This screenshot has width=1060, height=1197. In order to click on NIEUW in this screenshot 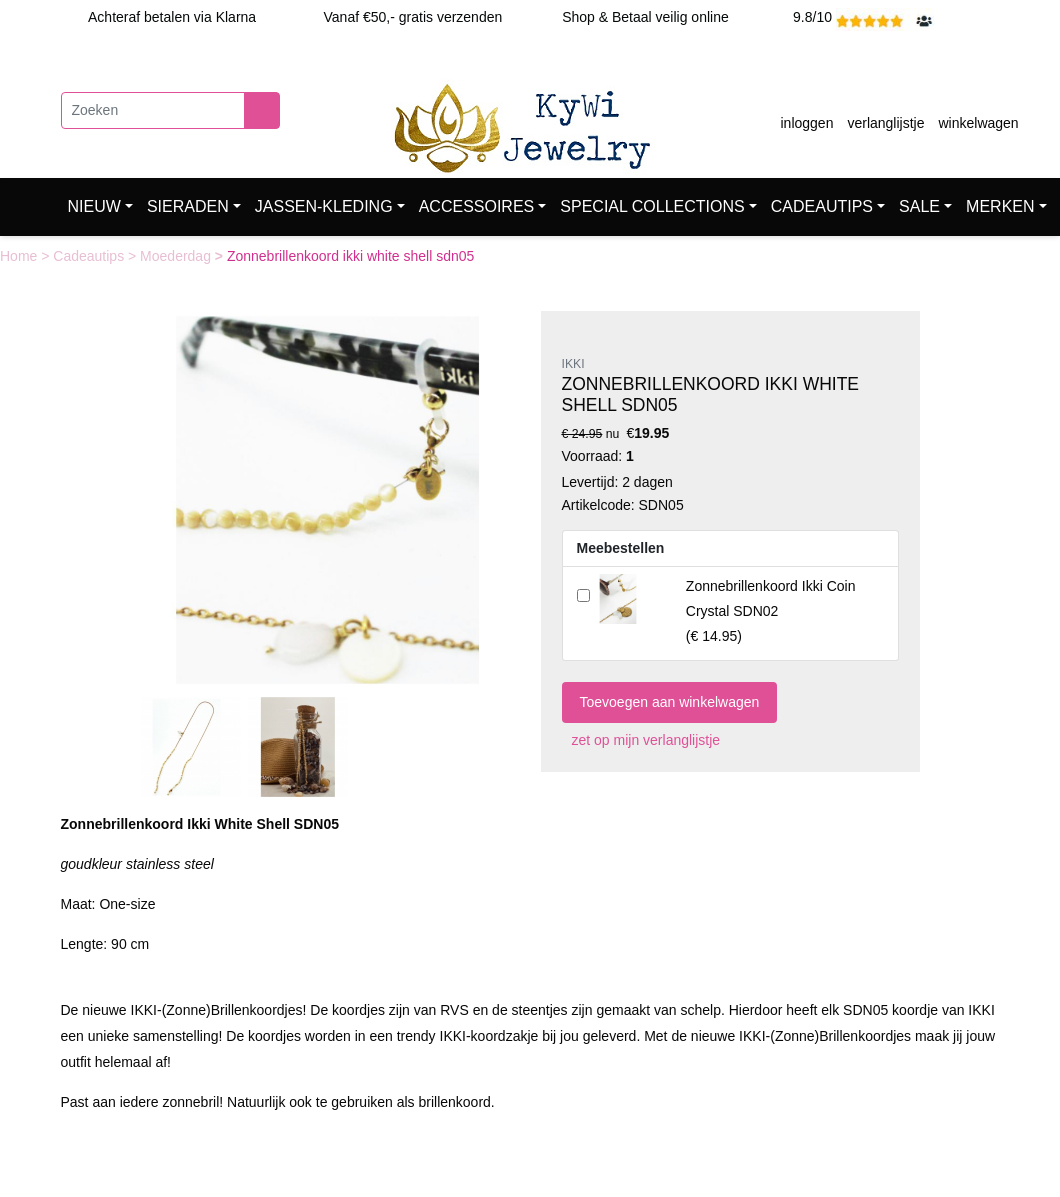, I will do `click(94, 206)`.